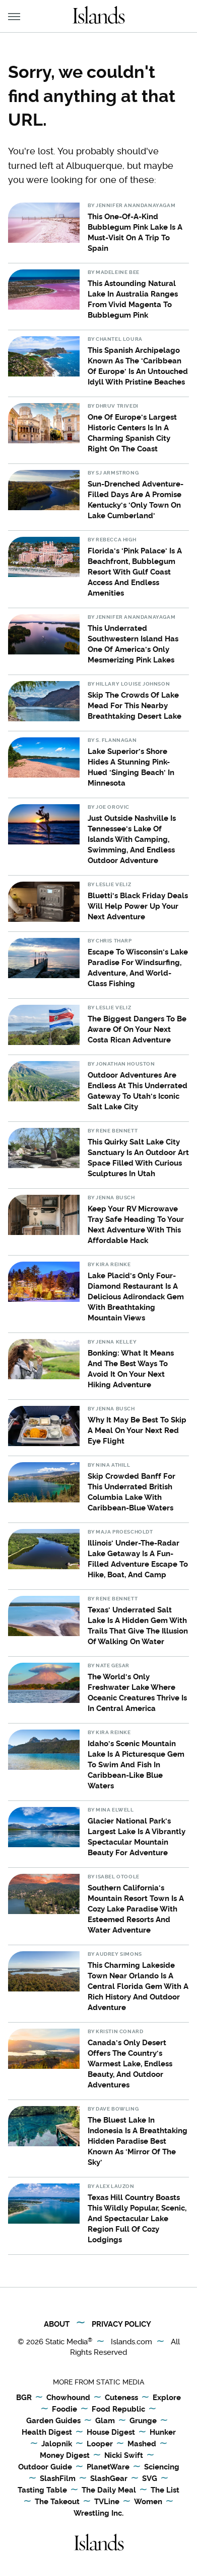 This screenshot has width=197, height=2576. Describe the element at coordinates (136, 1909) in the screenshot. I see `Southern California's Mountain Resort Town Is A Cozy Lake Paradise With Esteemed Resorts And Water Adventure` at that location.